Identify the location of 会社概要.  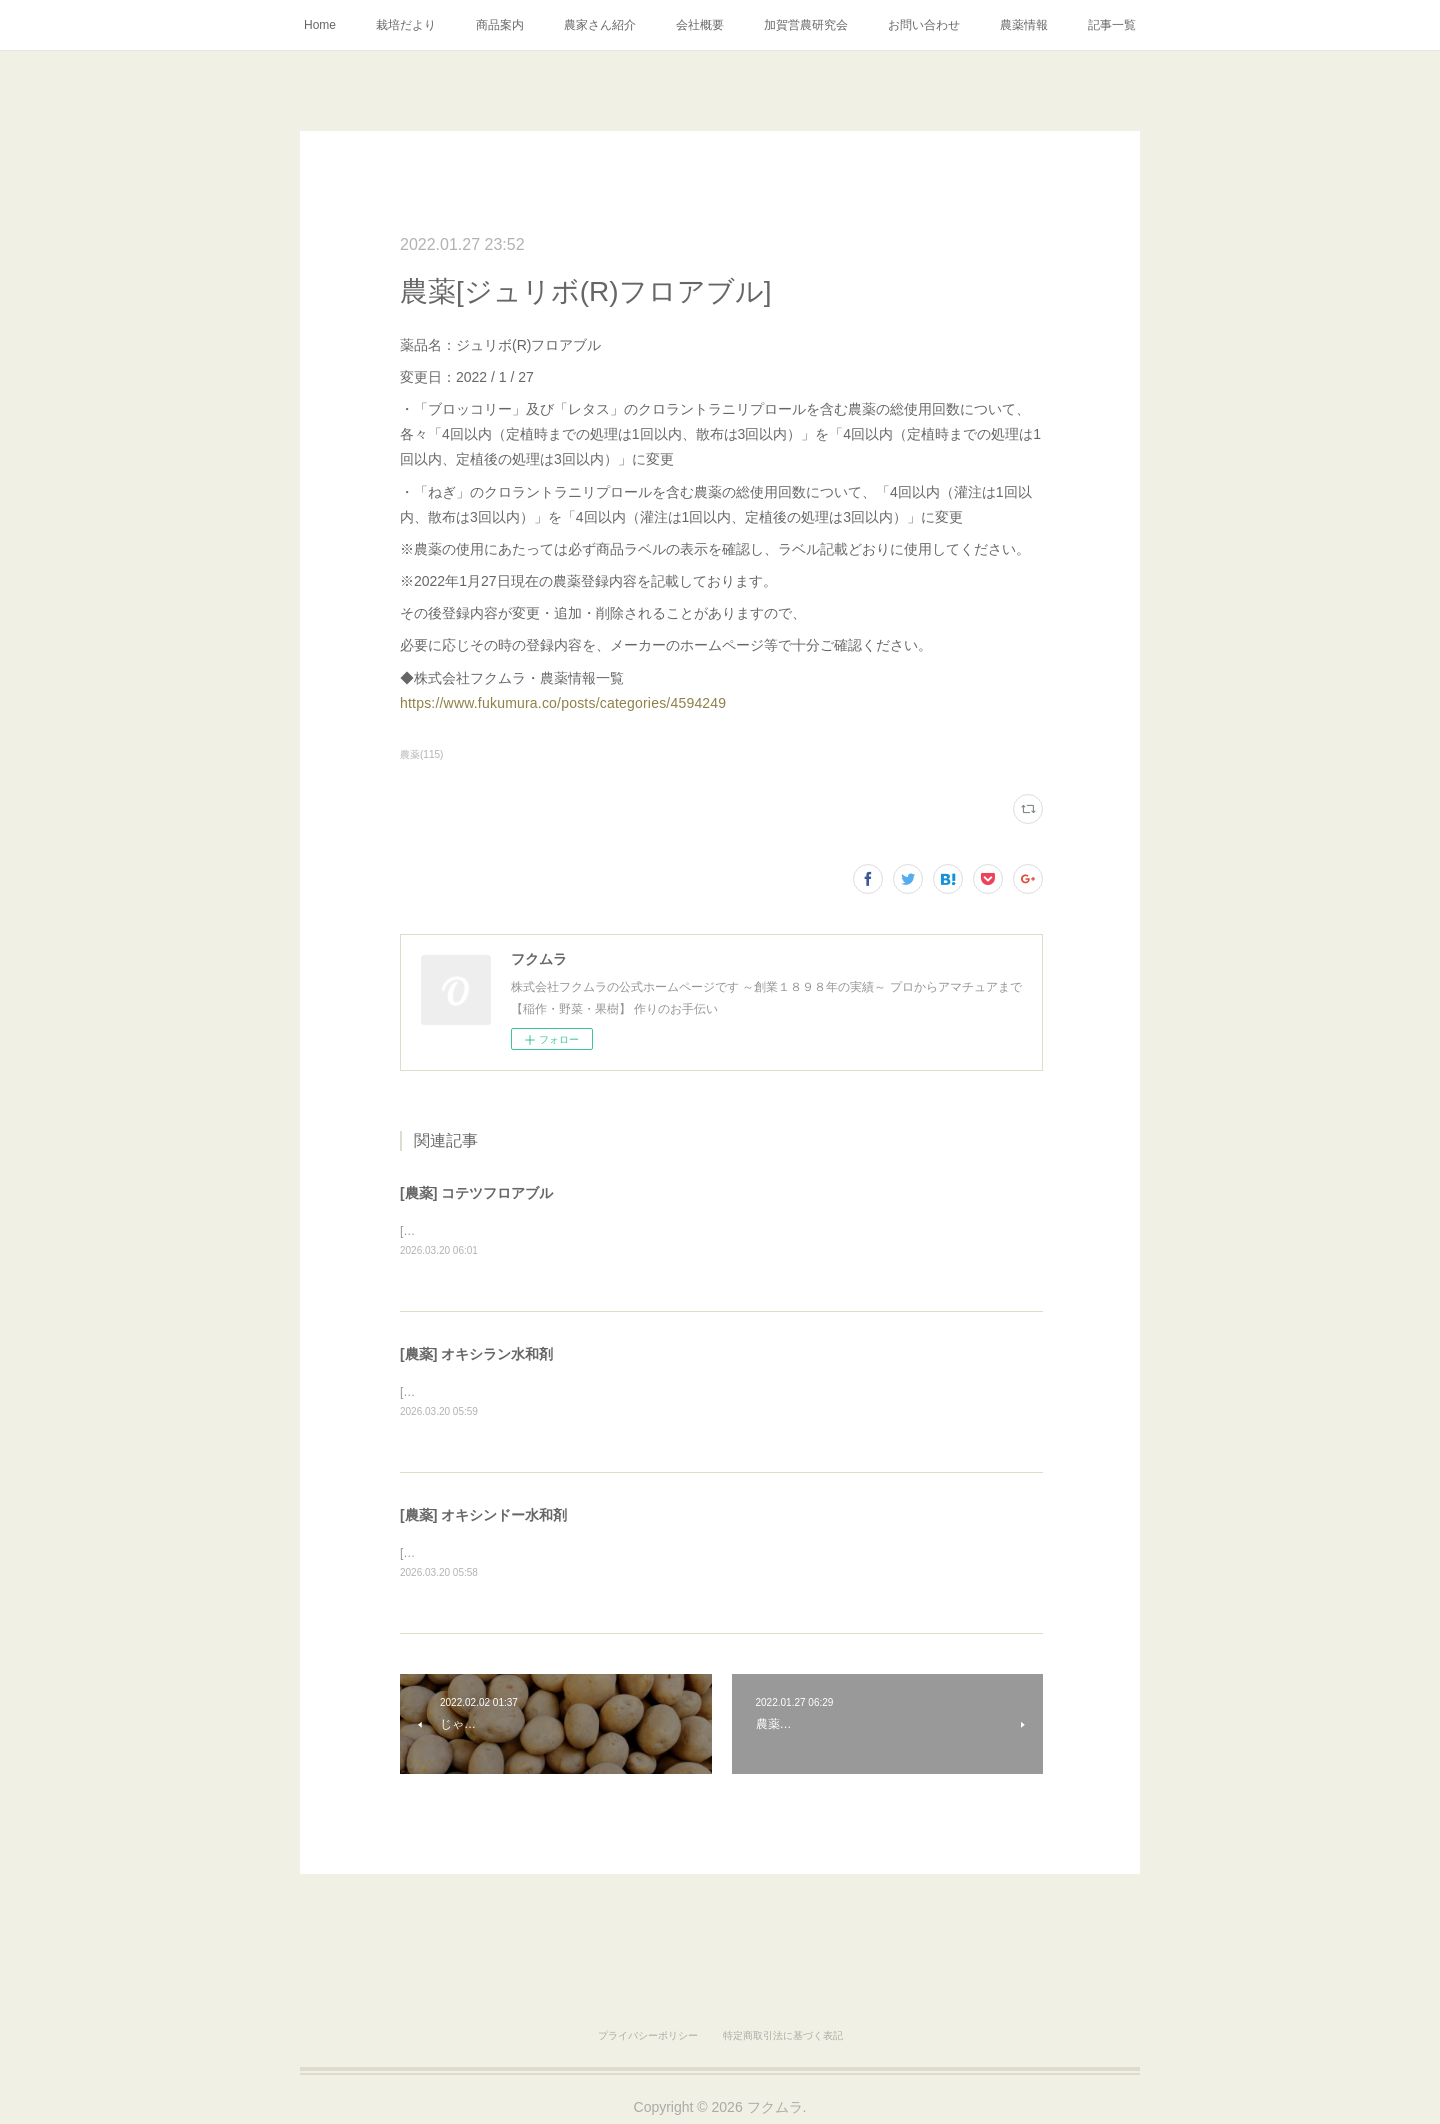
(700, 25).